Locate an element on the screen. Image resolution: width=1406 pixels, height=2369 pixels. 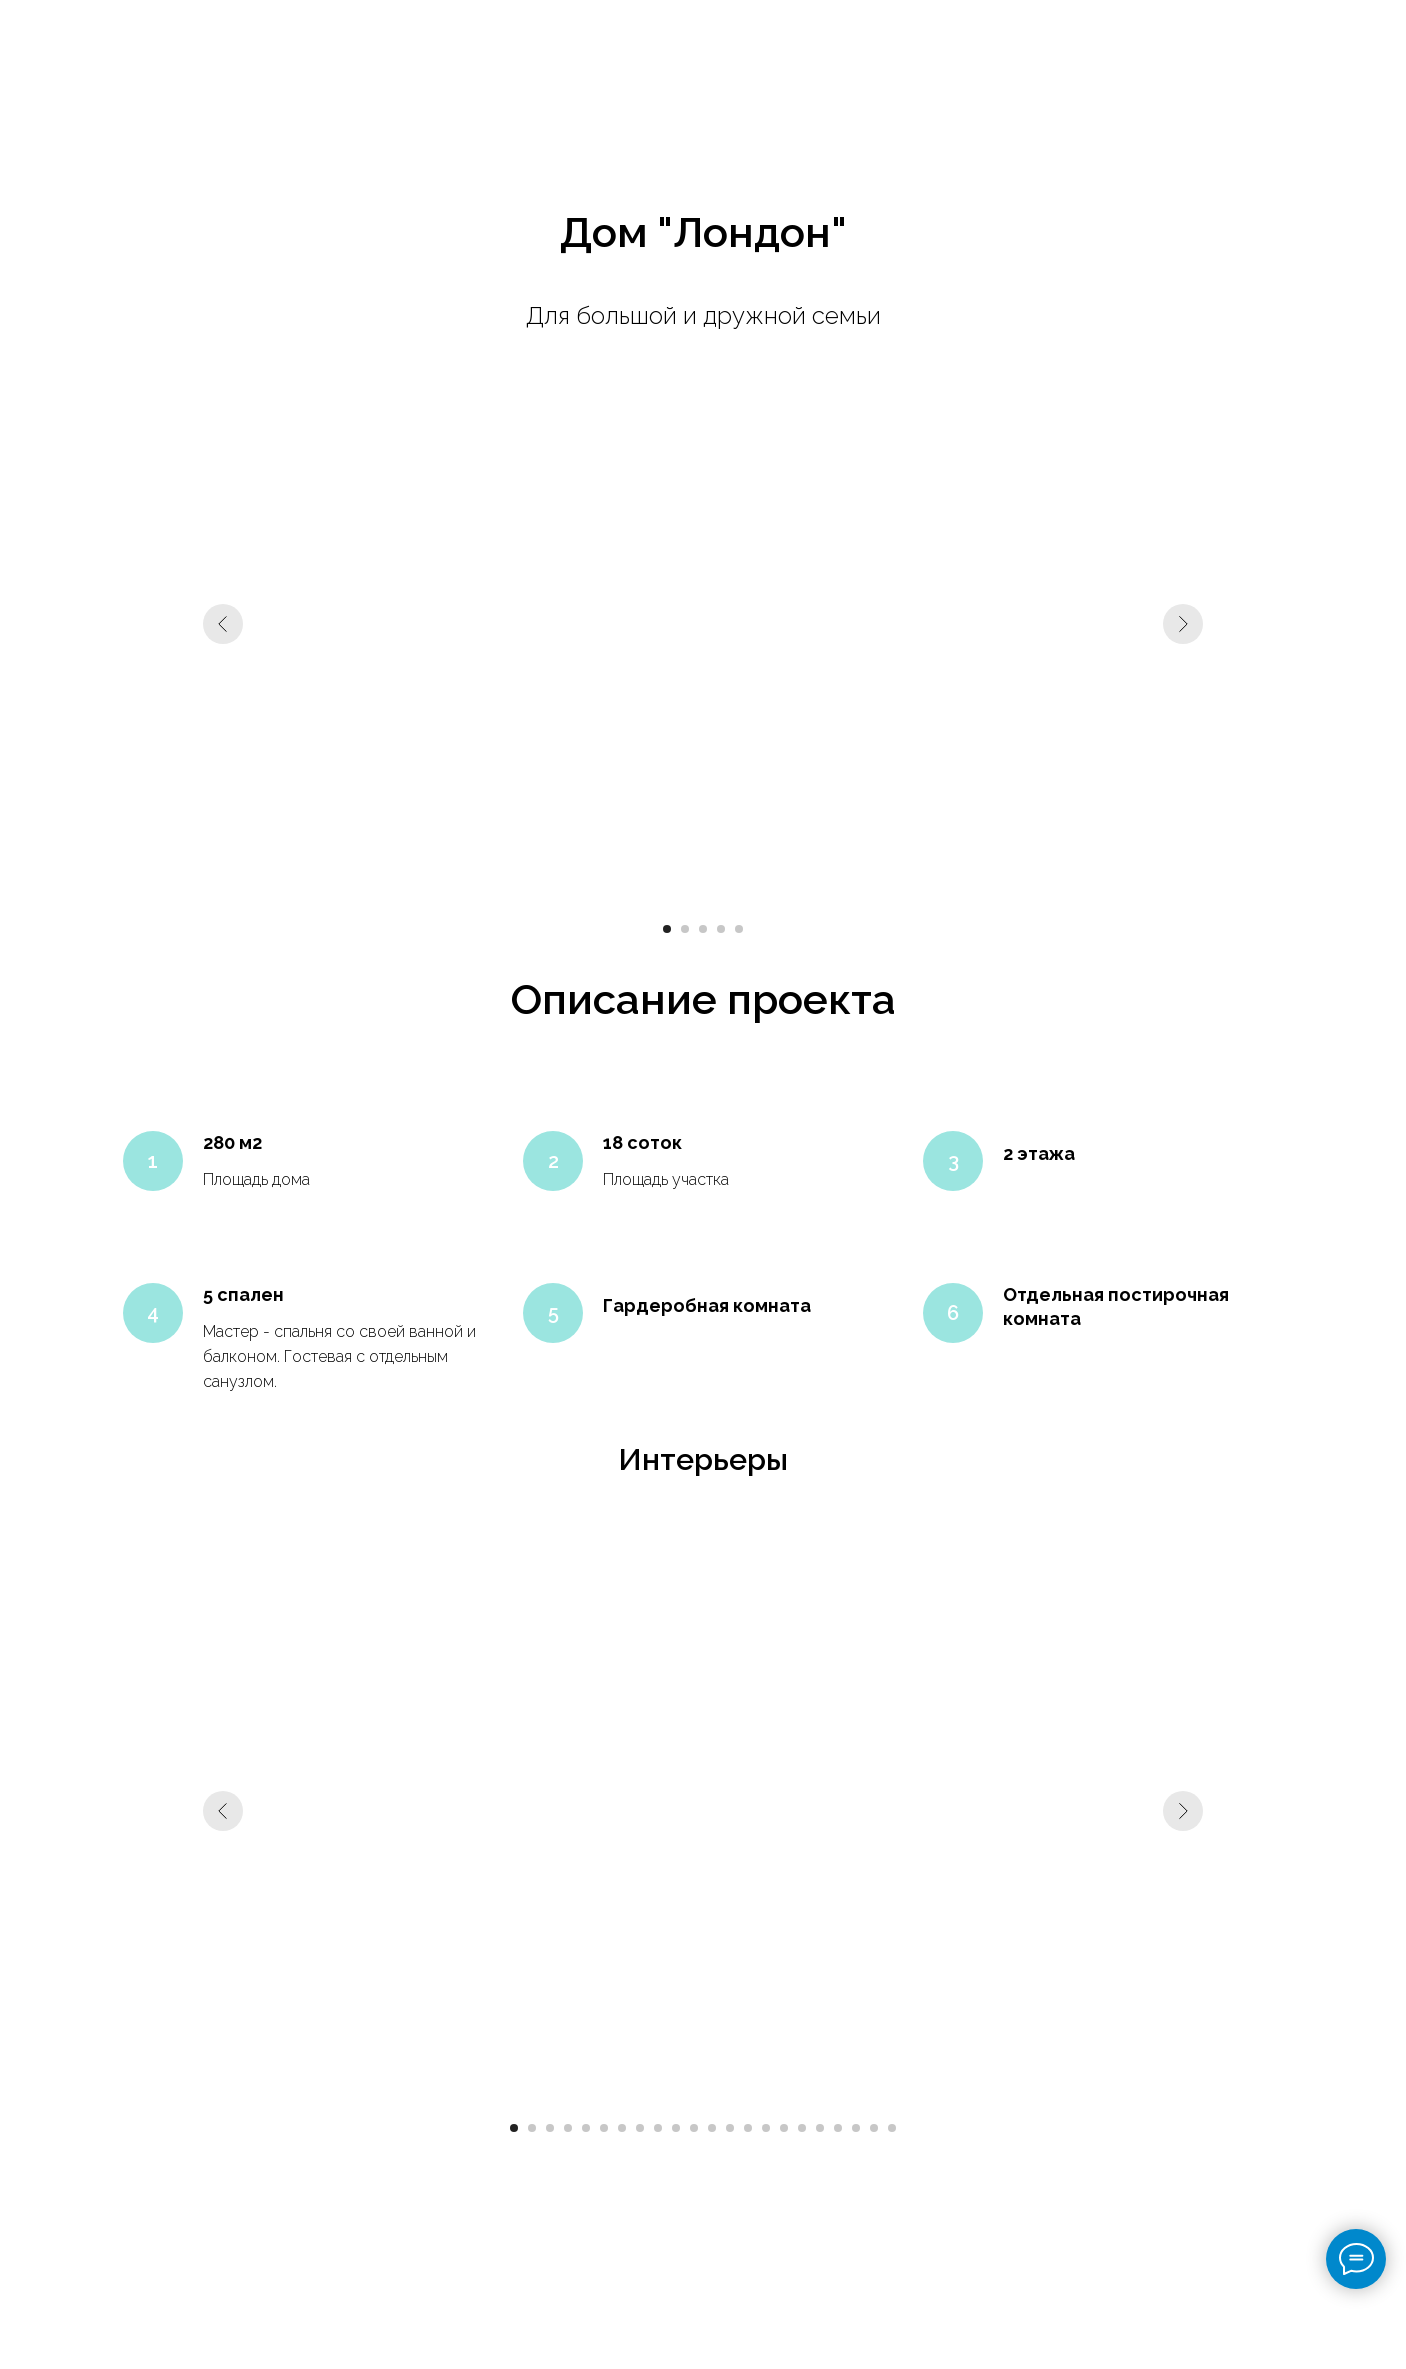
[Перейти к слайду 19] is located at coordinates (838, 2128).